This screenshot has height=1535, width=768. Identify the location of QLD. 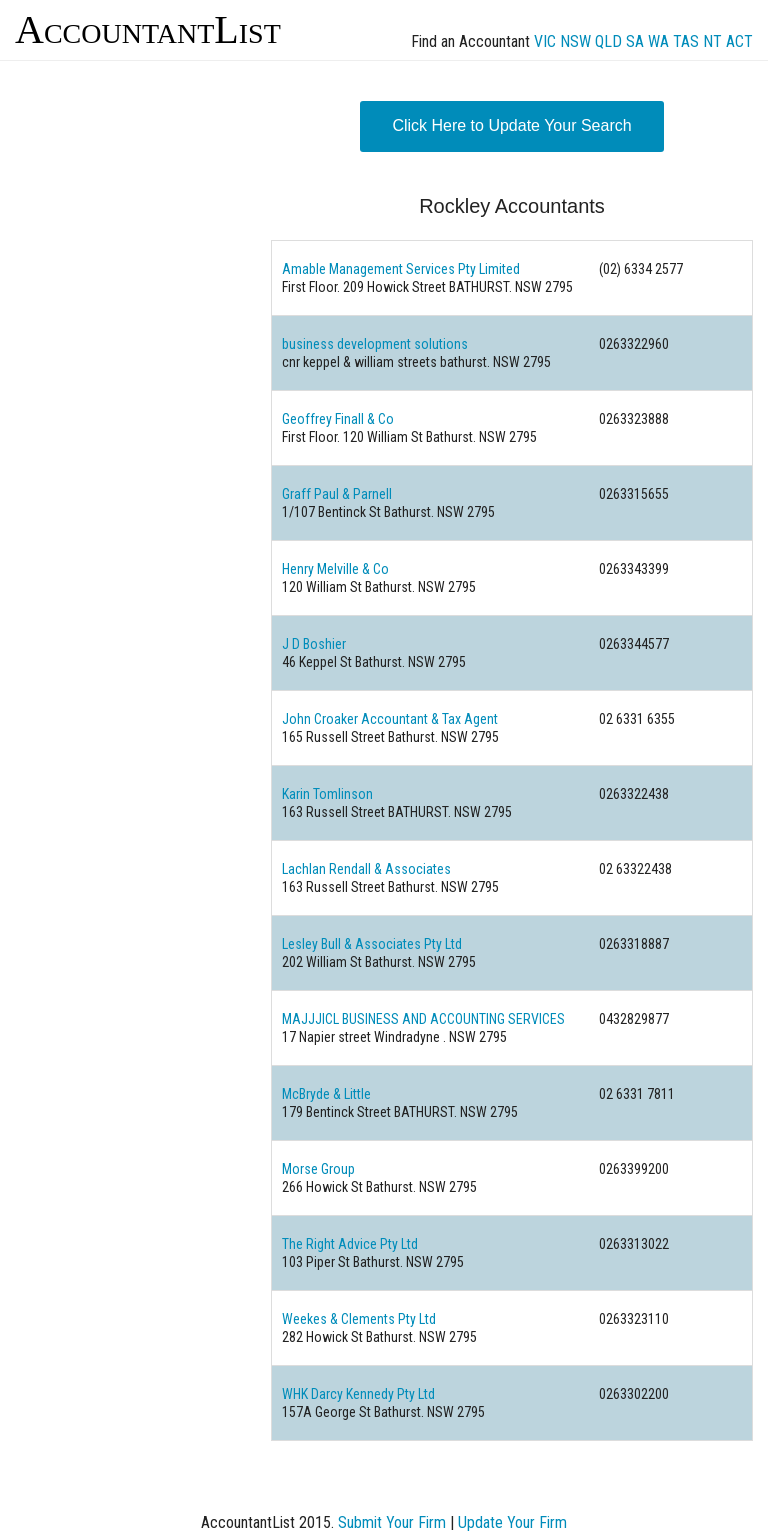
(608, 41).